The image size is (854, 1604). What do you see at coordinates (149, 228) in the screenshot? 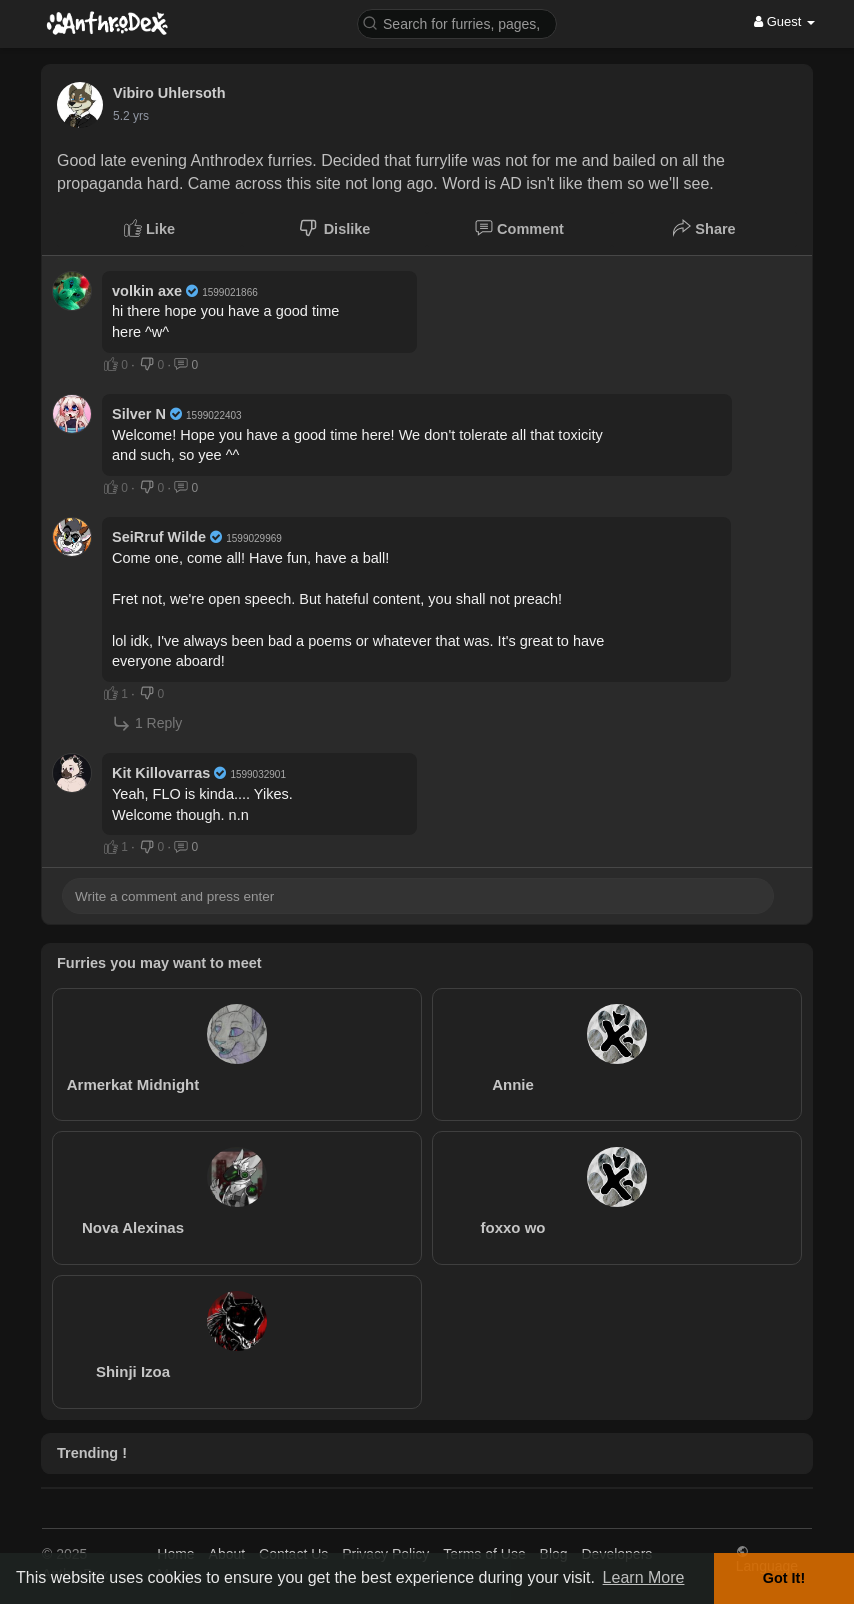
I see `Like` at bounding box center [149, 228].